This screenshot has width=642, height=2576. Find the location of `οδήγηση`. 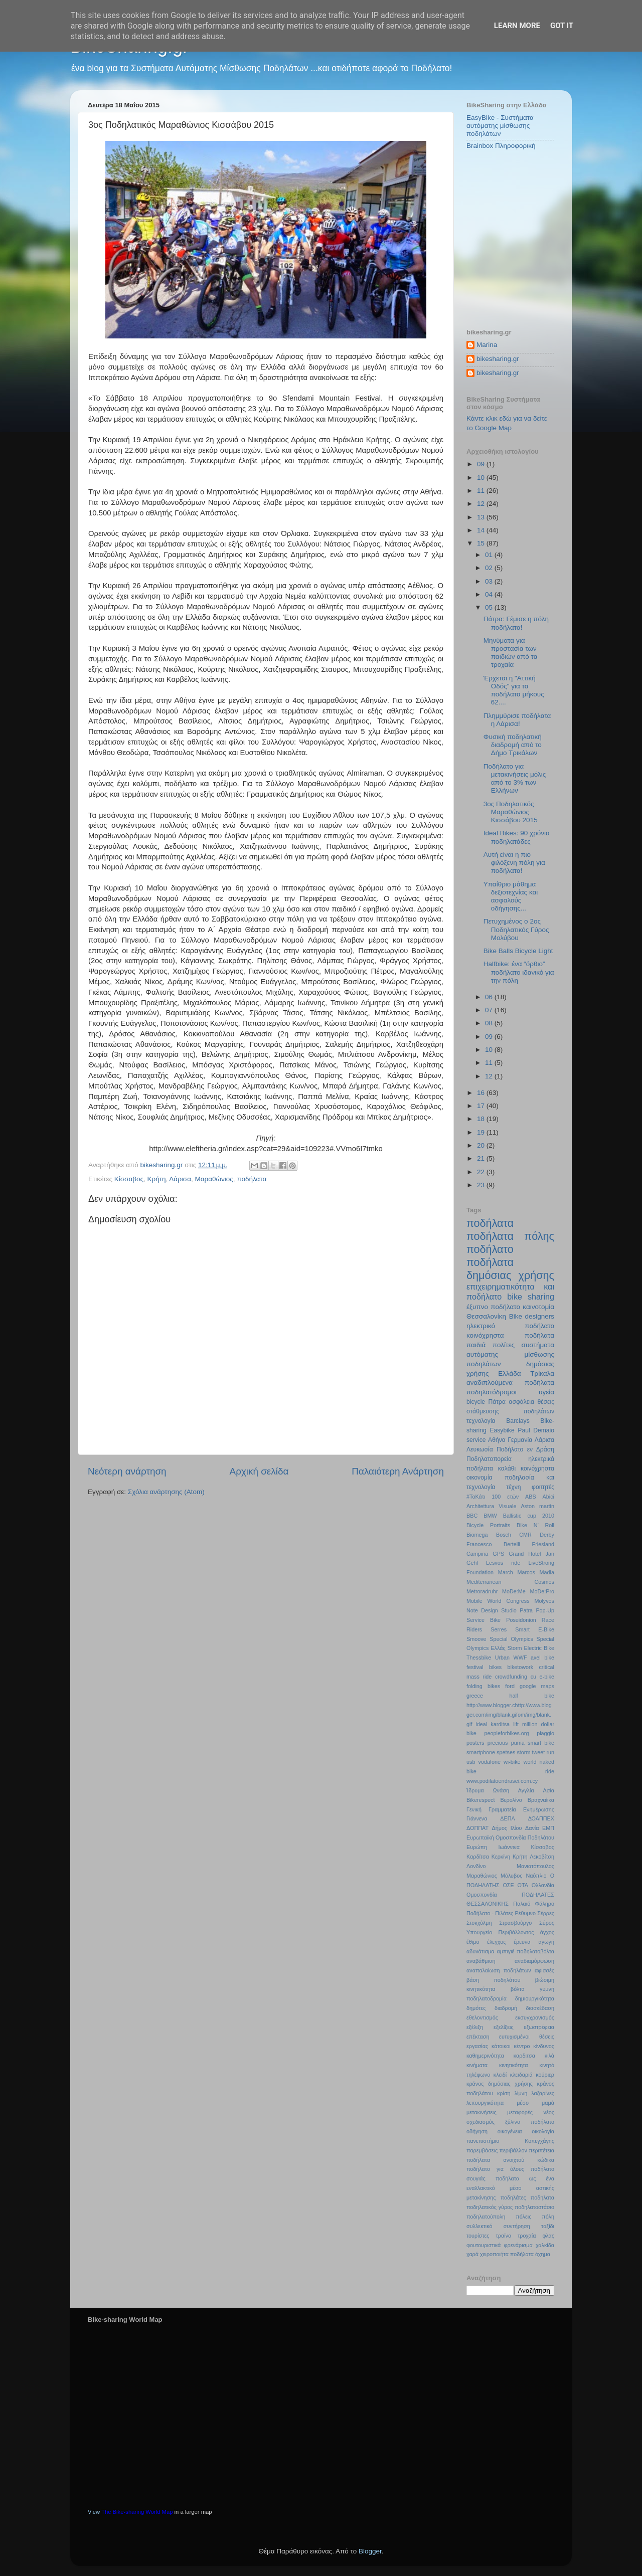

οδήγηση is located at coordinates (477, 2131).